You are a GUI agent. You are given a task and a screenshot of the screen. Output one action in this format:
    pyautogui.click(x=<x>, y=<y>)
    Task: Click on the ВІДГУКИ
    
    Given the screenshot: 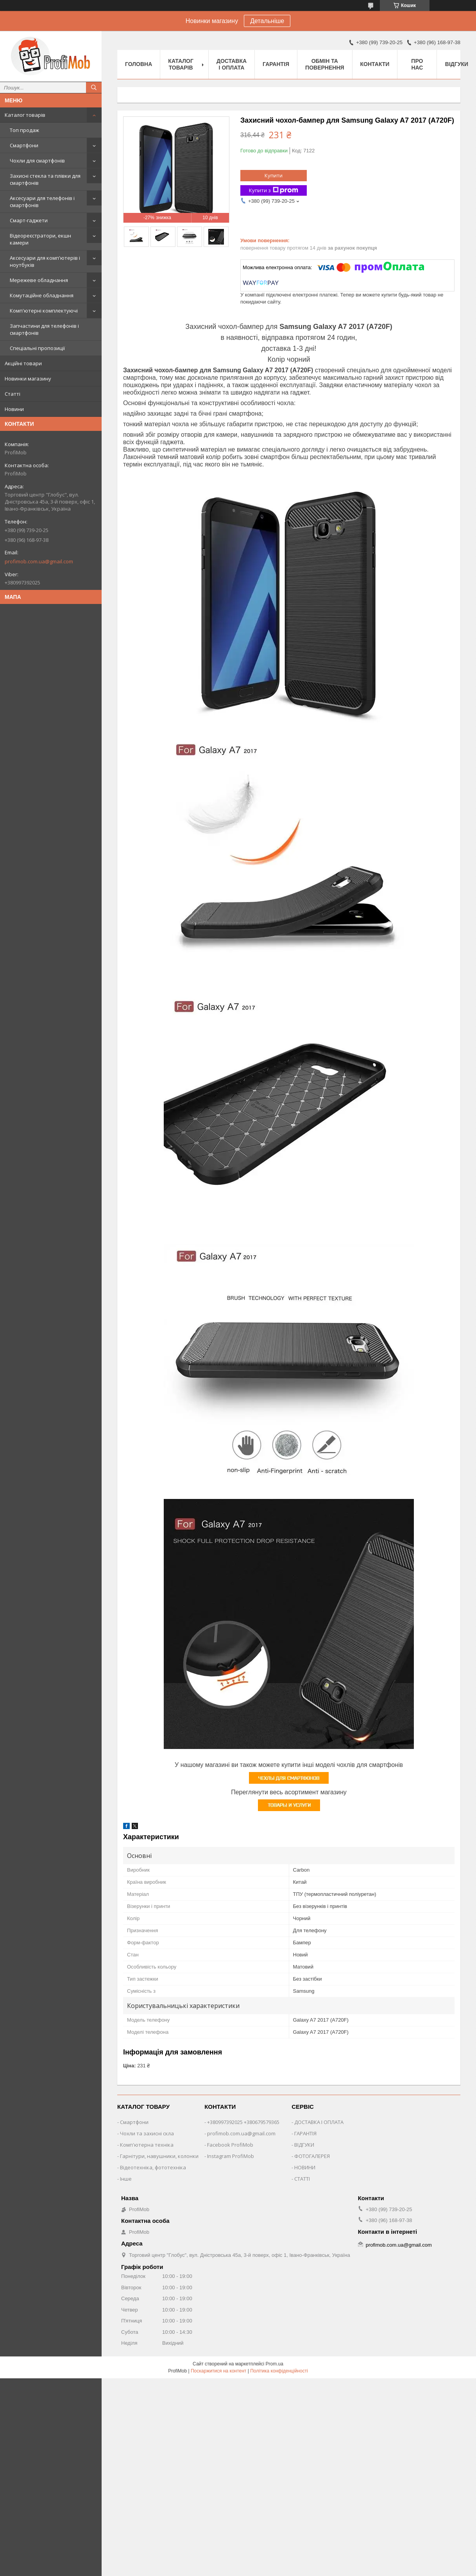 What is the action you would take?
    pyautogui.click(x=304, y=2144)
    